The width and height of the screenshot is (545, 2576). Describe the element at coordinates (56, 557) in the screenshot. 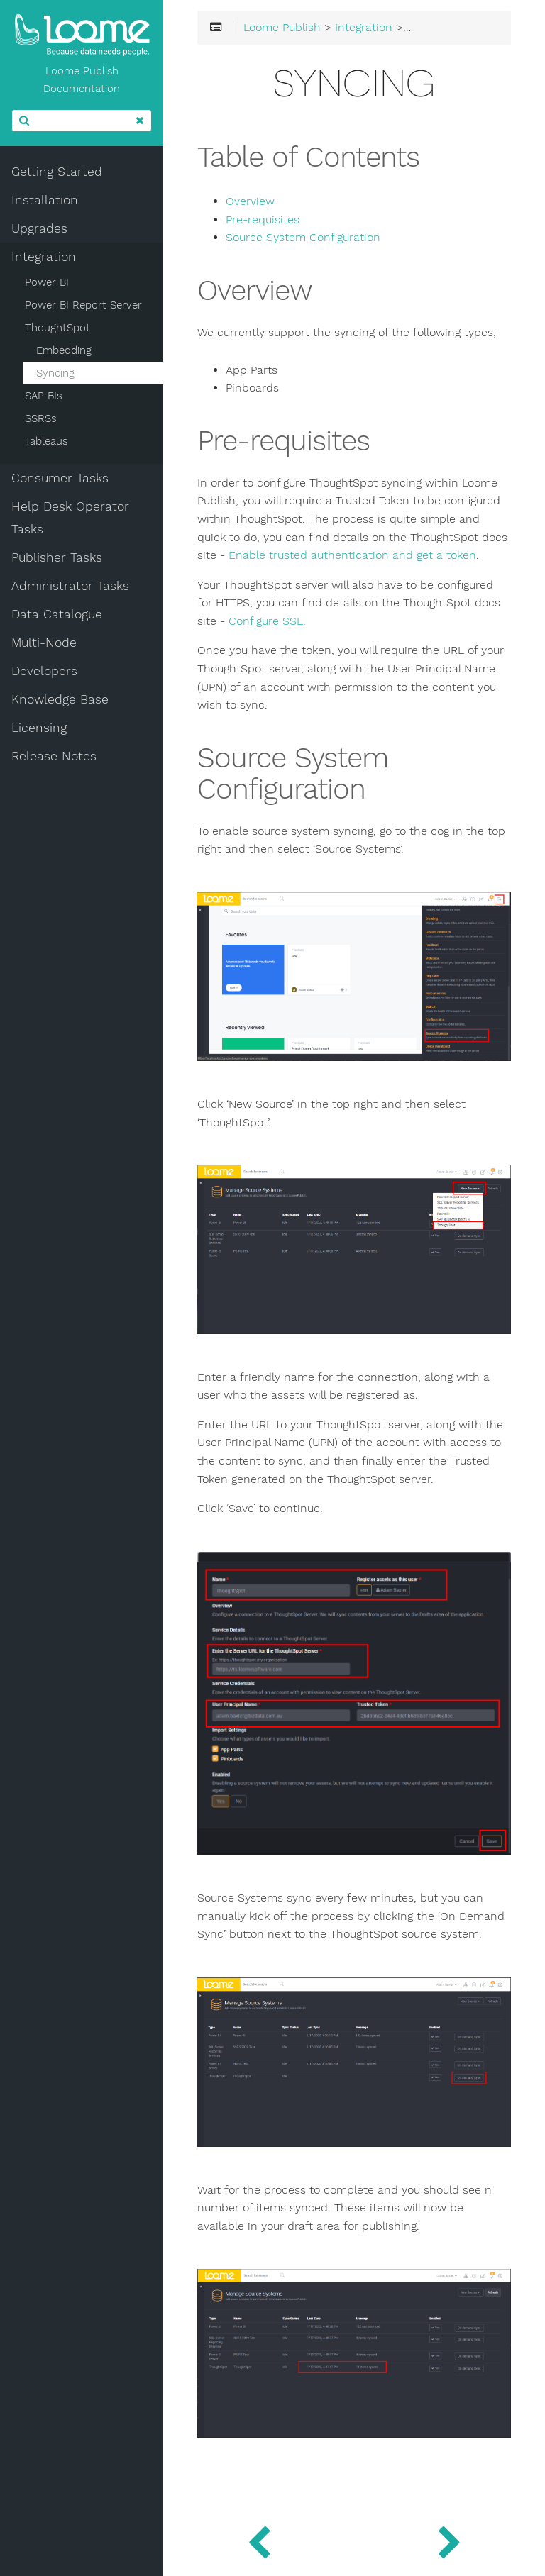

I see `Publisher Tasks` at that location.